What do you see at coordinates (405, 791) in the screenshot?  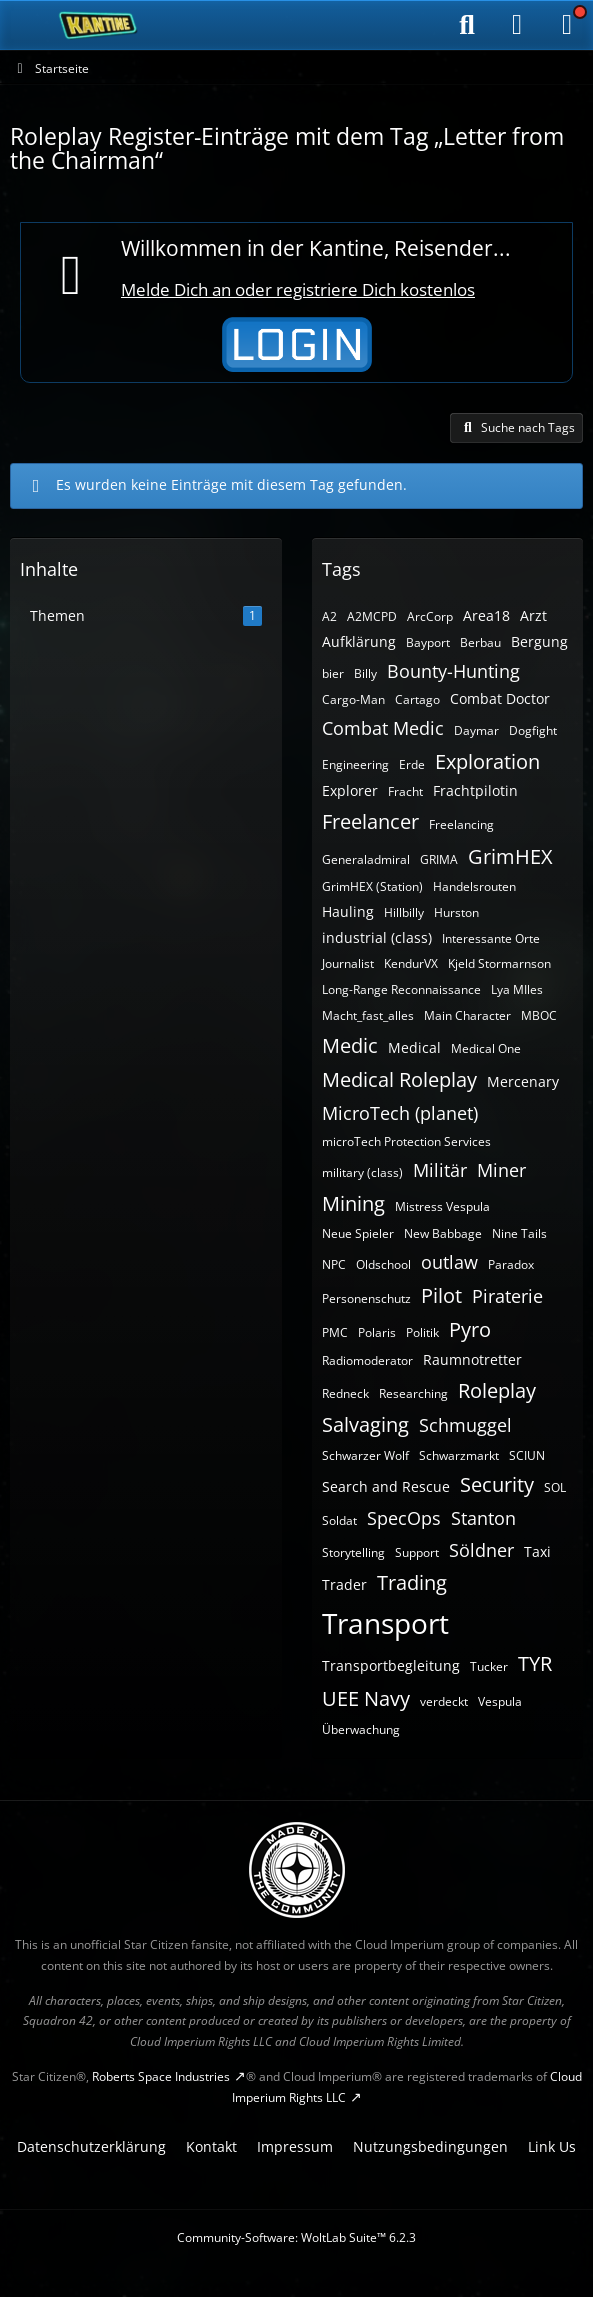 I see `Fracht` at bounding box center [405, 791].